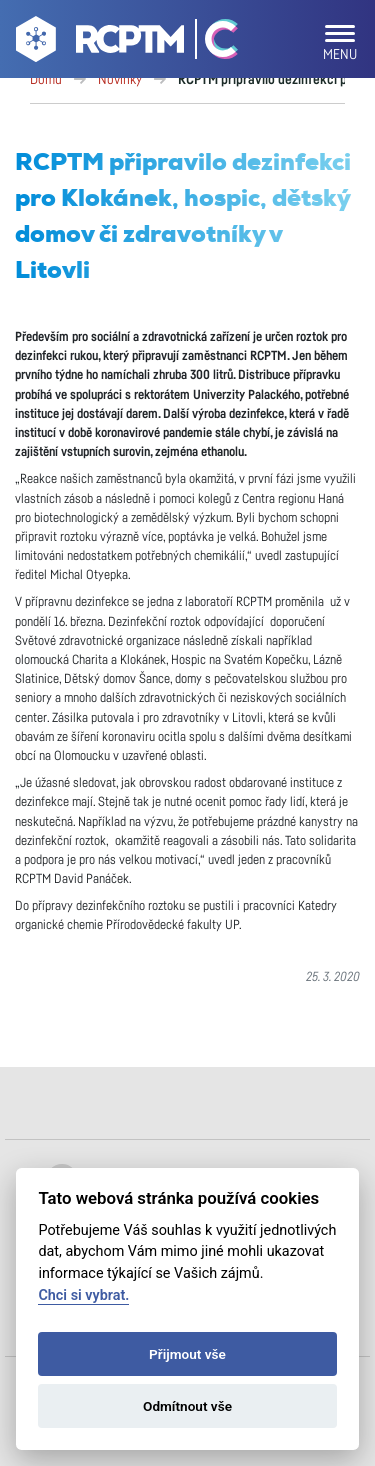 The width and height of the screenshot is (375, 1466). I want to click on Chci si vybrat., so click(83, 1295).